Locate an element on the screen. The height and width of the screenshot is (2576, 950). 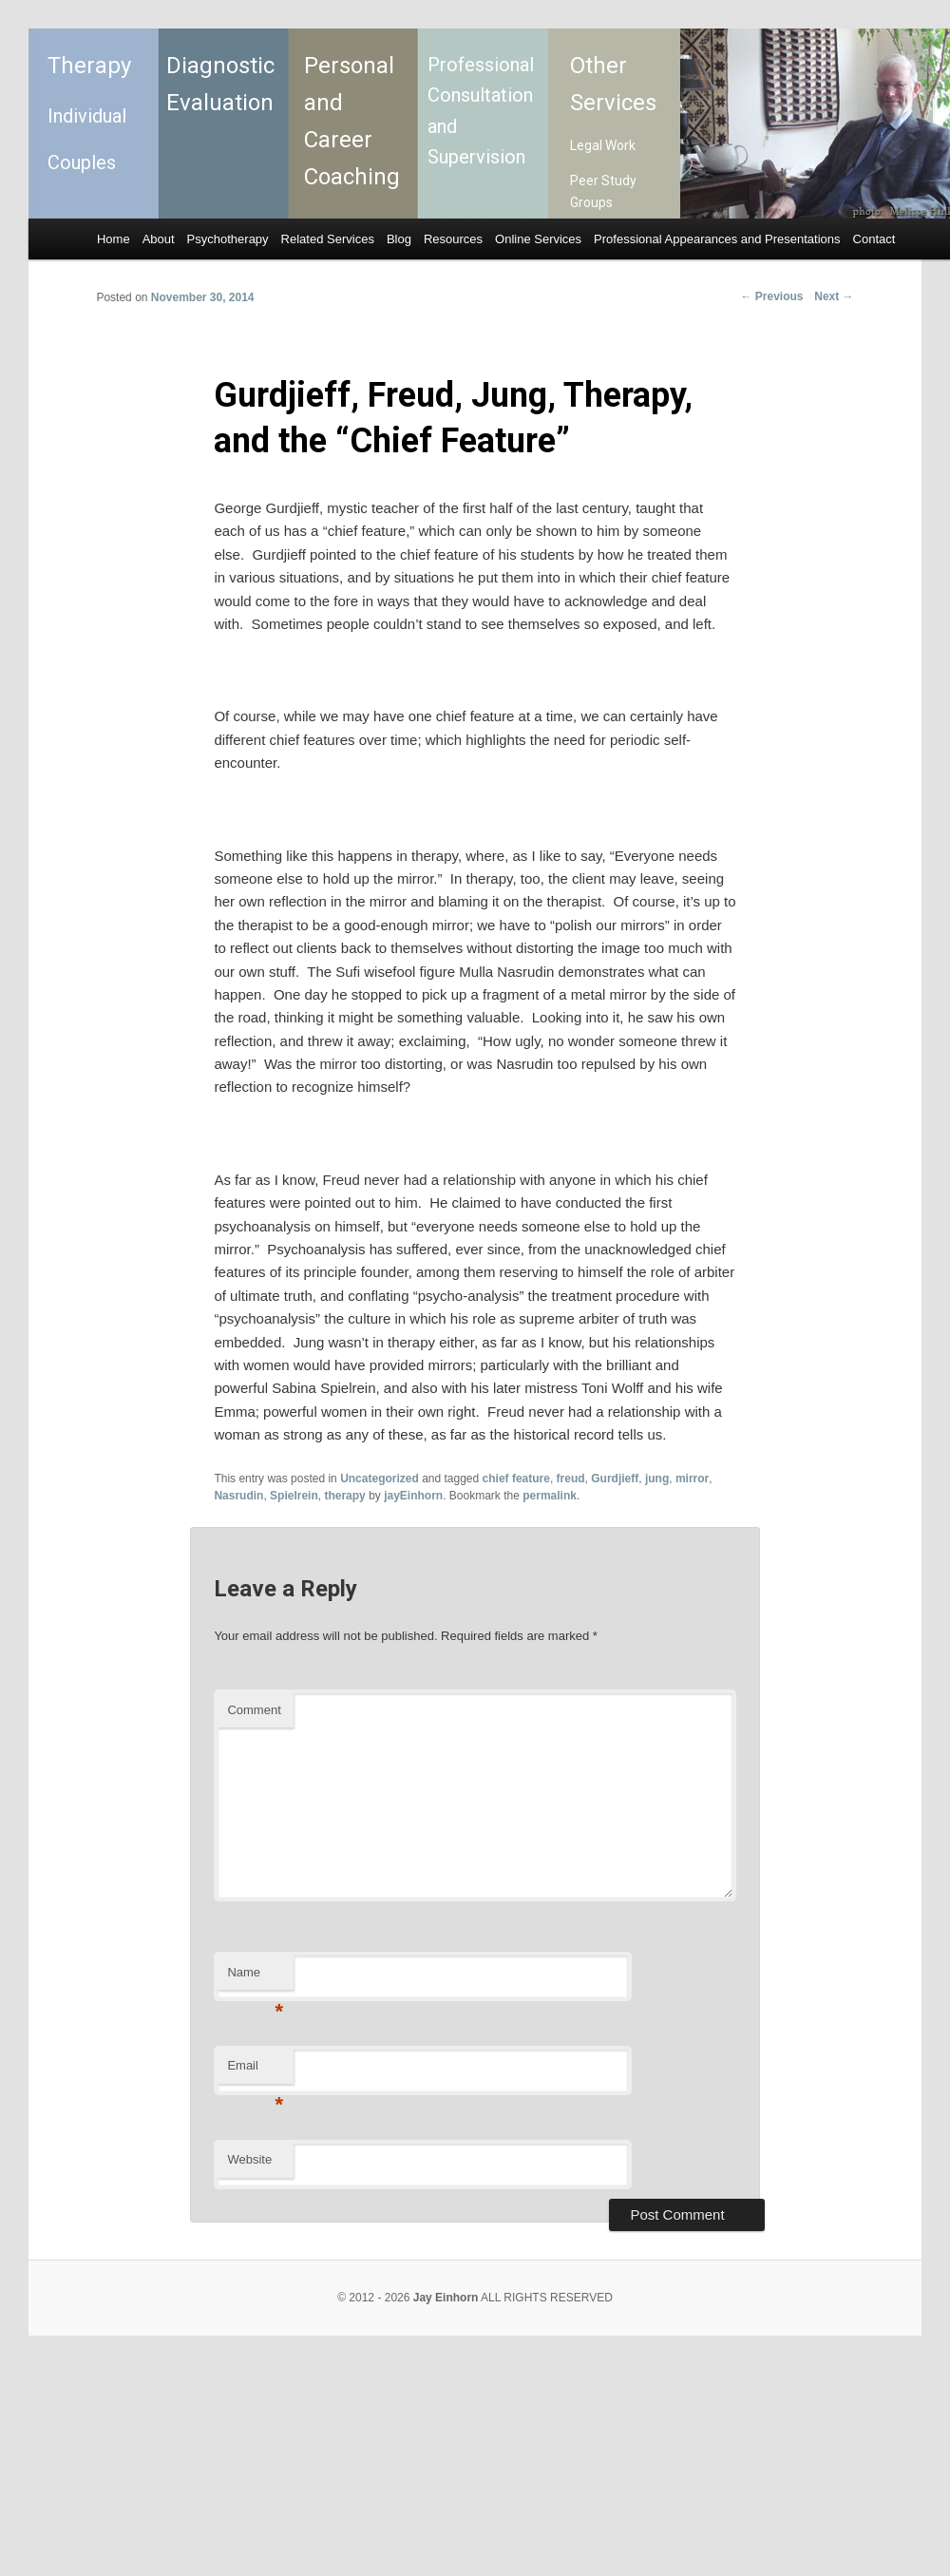
Email is located at coordinates (255, 2071).